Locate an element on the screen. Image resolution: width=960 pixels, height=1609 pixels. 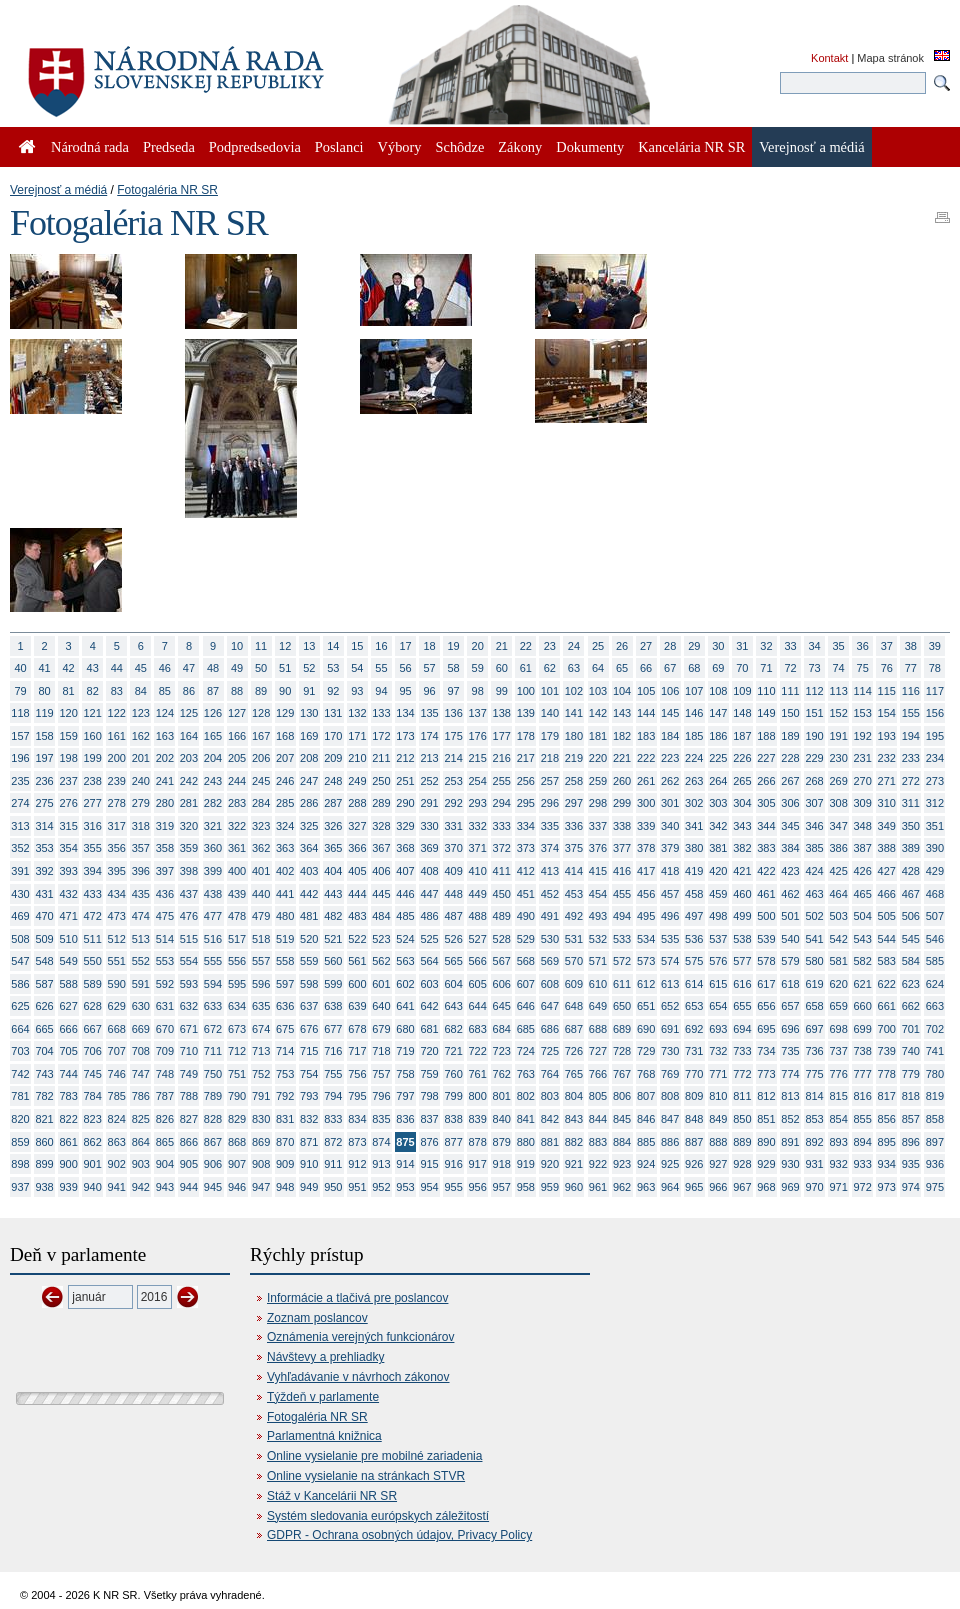
646 is located at coordinates (526, 1006).